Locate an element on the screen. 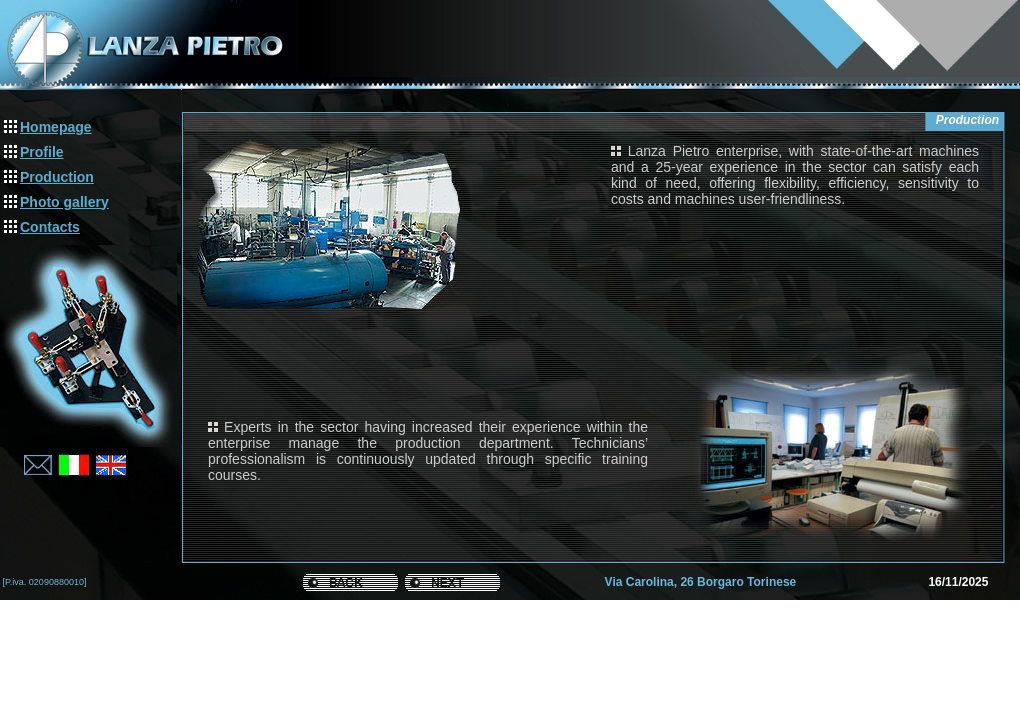 The image size is (1020, 720). Production is located at coordinates (57, 177).